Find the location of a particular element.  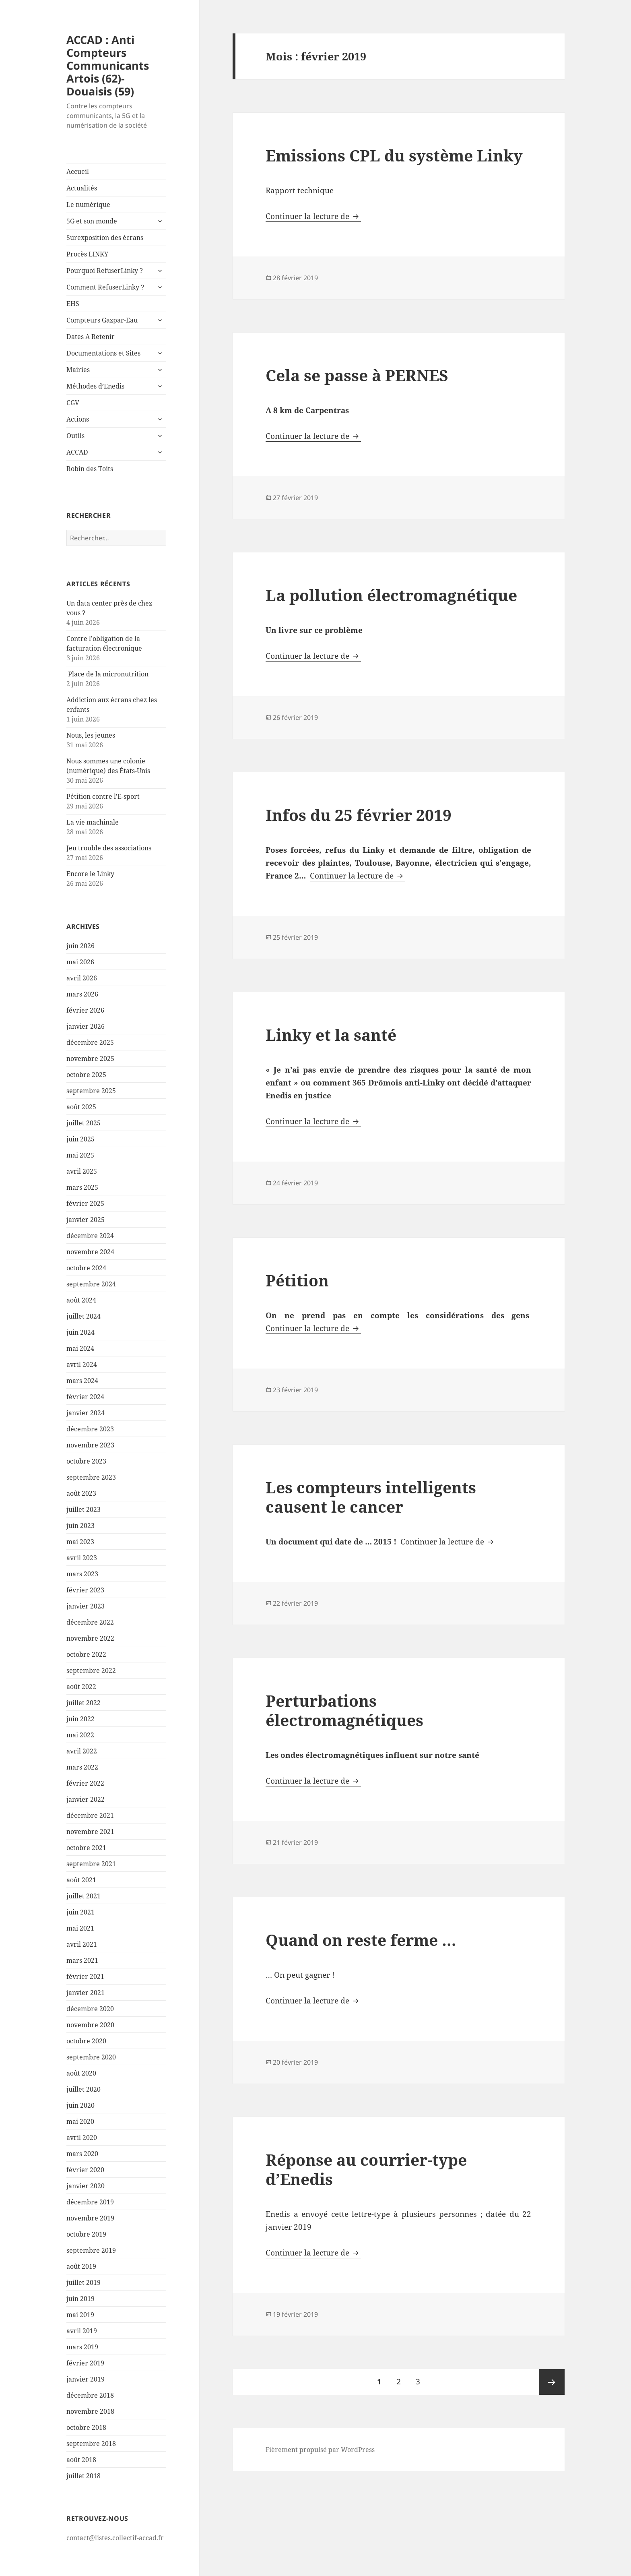

Dates A Retenir is located at coordinates (90, 336).